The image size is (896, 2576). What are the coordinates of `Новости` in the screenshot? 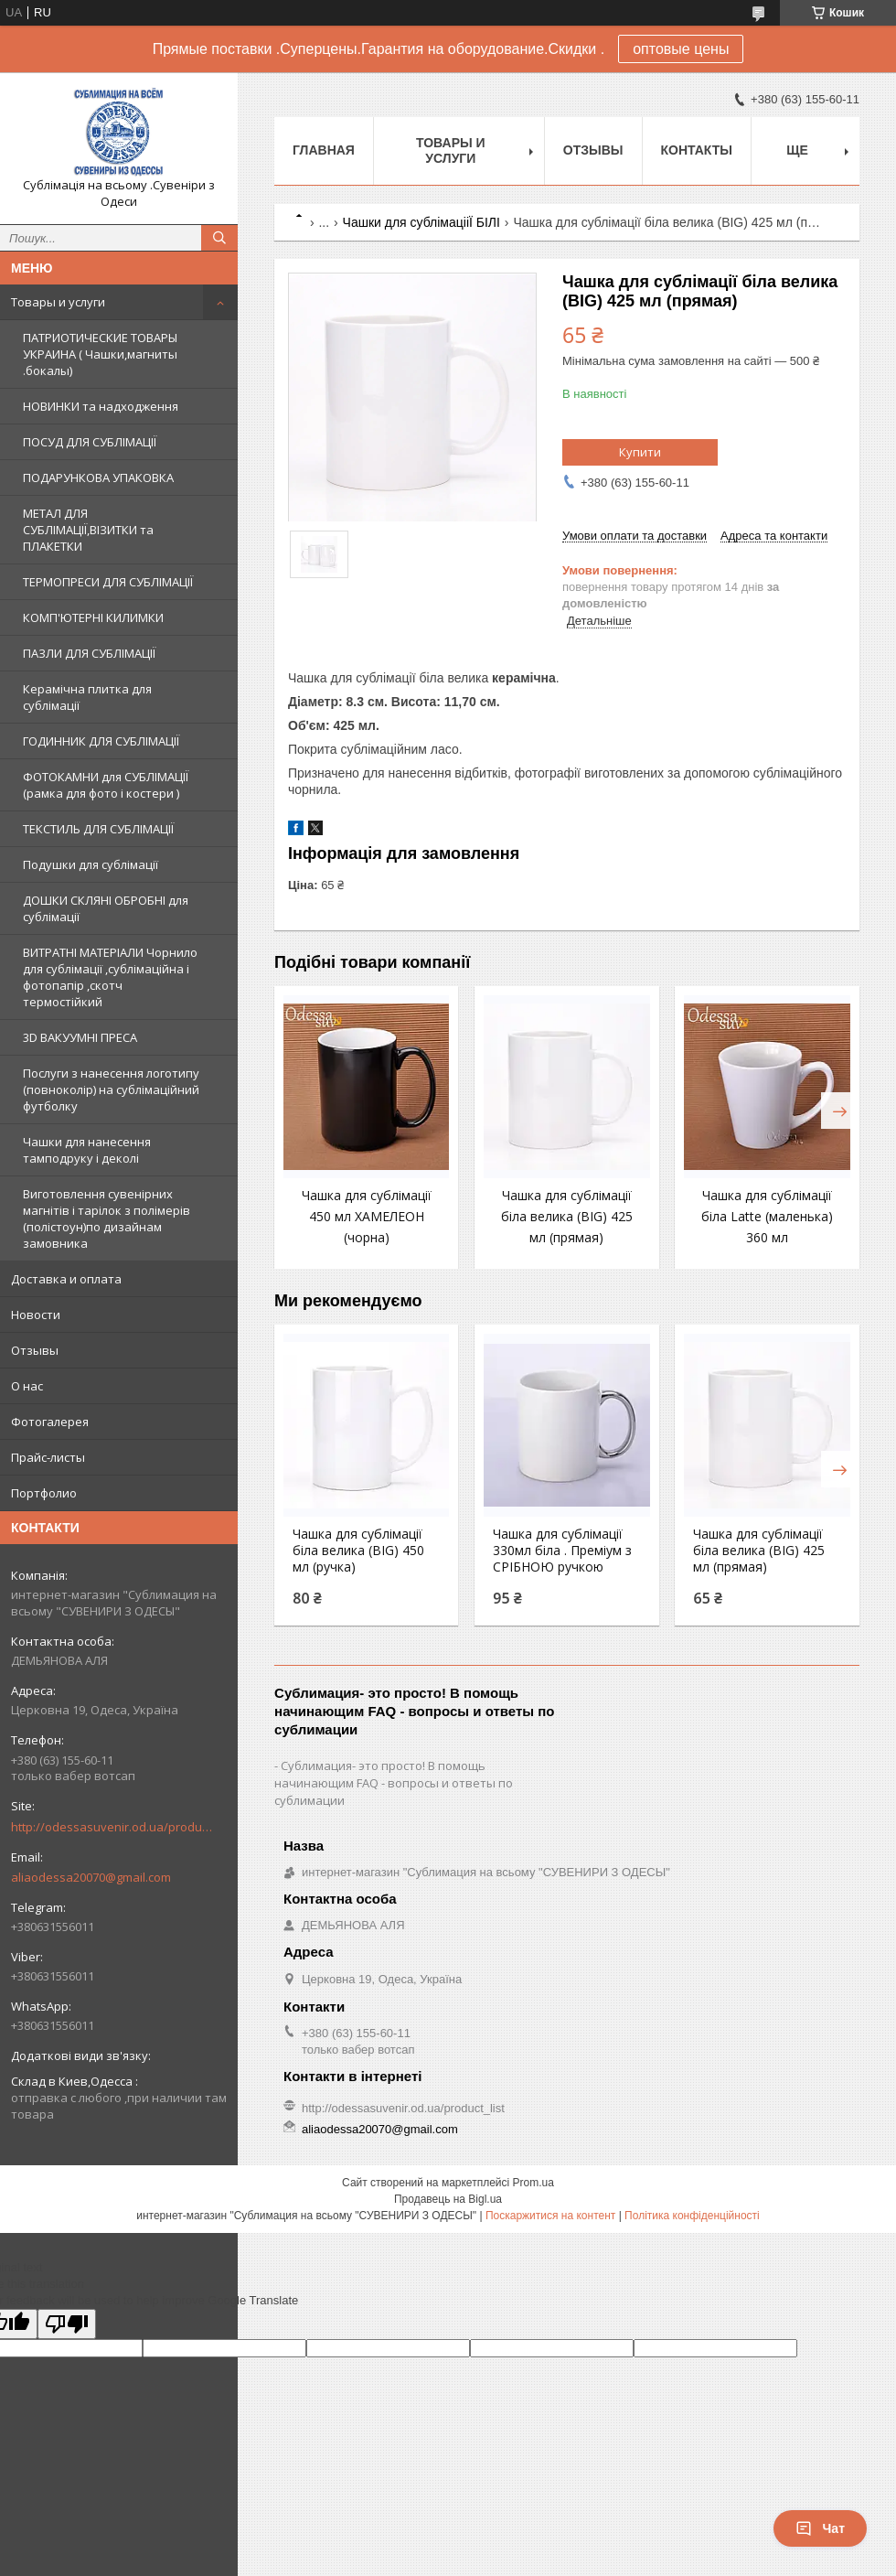 It's located at (35, 1314).